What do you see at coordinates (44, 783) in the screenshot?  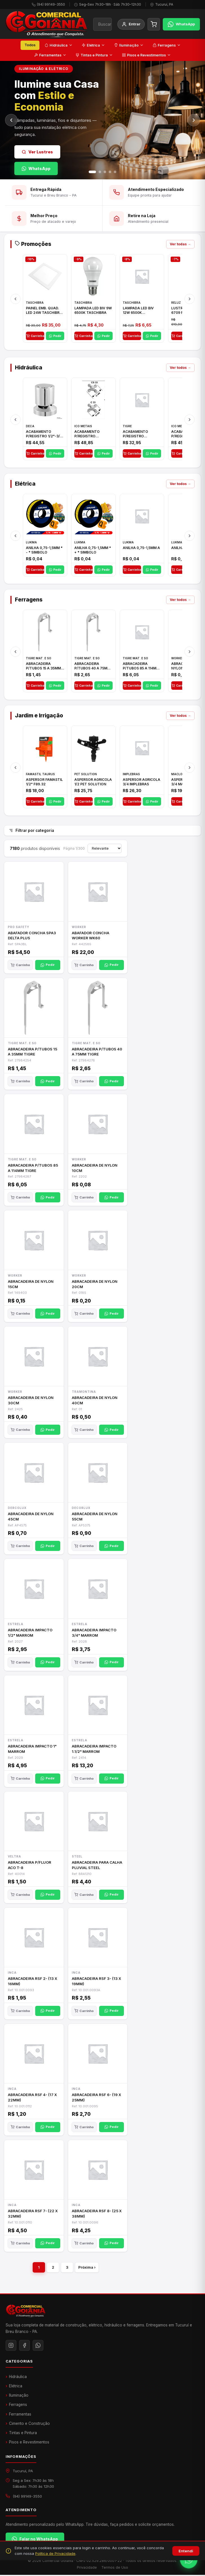 I see `ASPERSOR FAMASTIL 1/2" F89.32` at bounding box center [44, 783].